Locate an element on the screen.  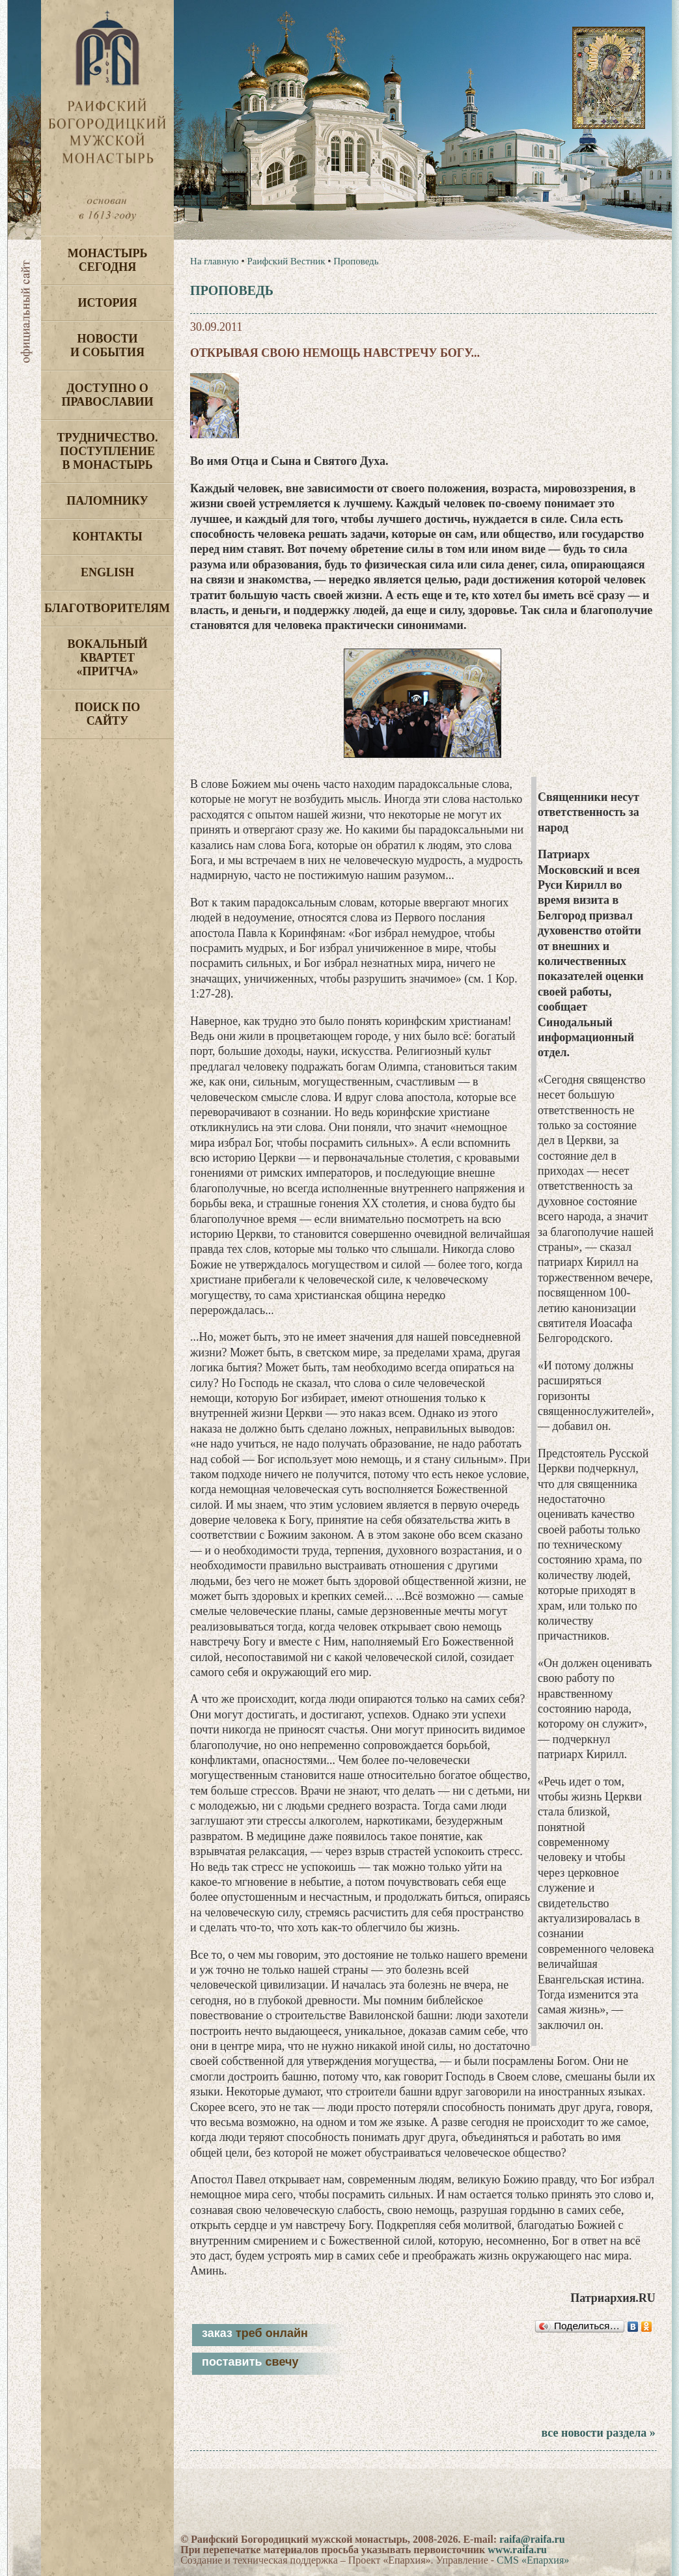
все новости раздела » is located at coordinates (598, 2432).